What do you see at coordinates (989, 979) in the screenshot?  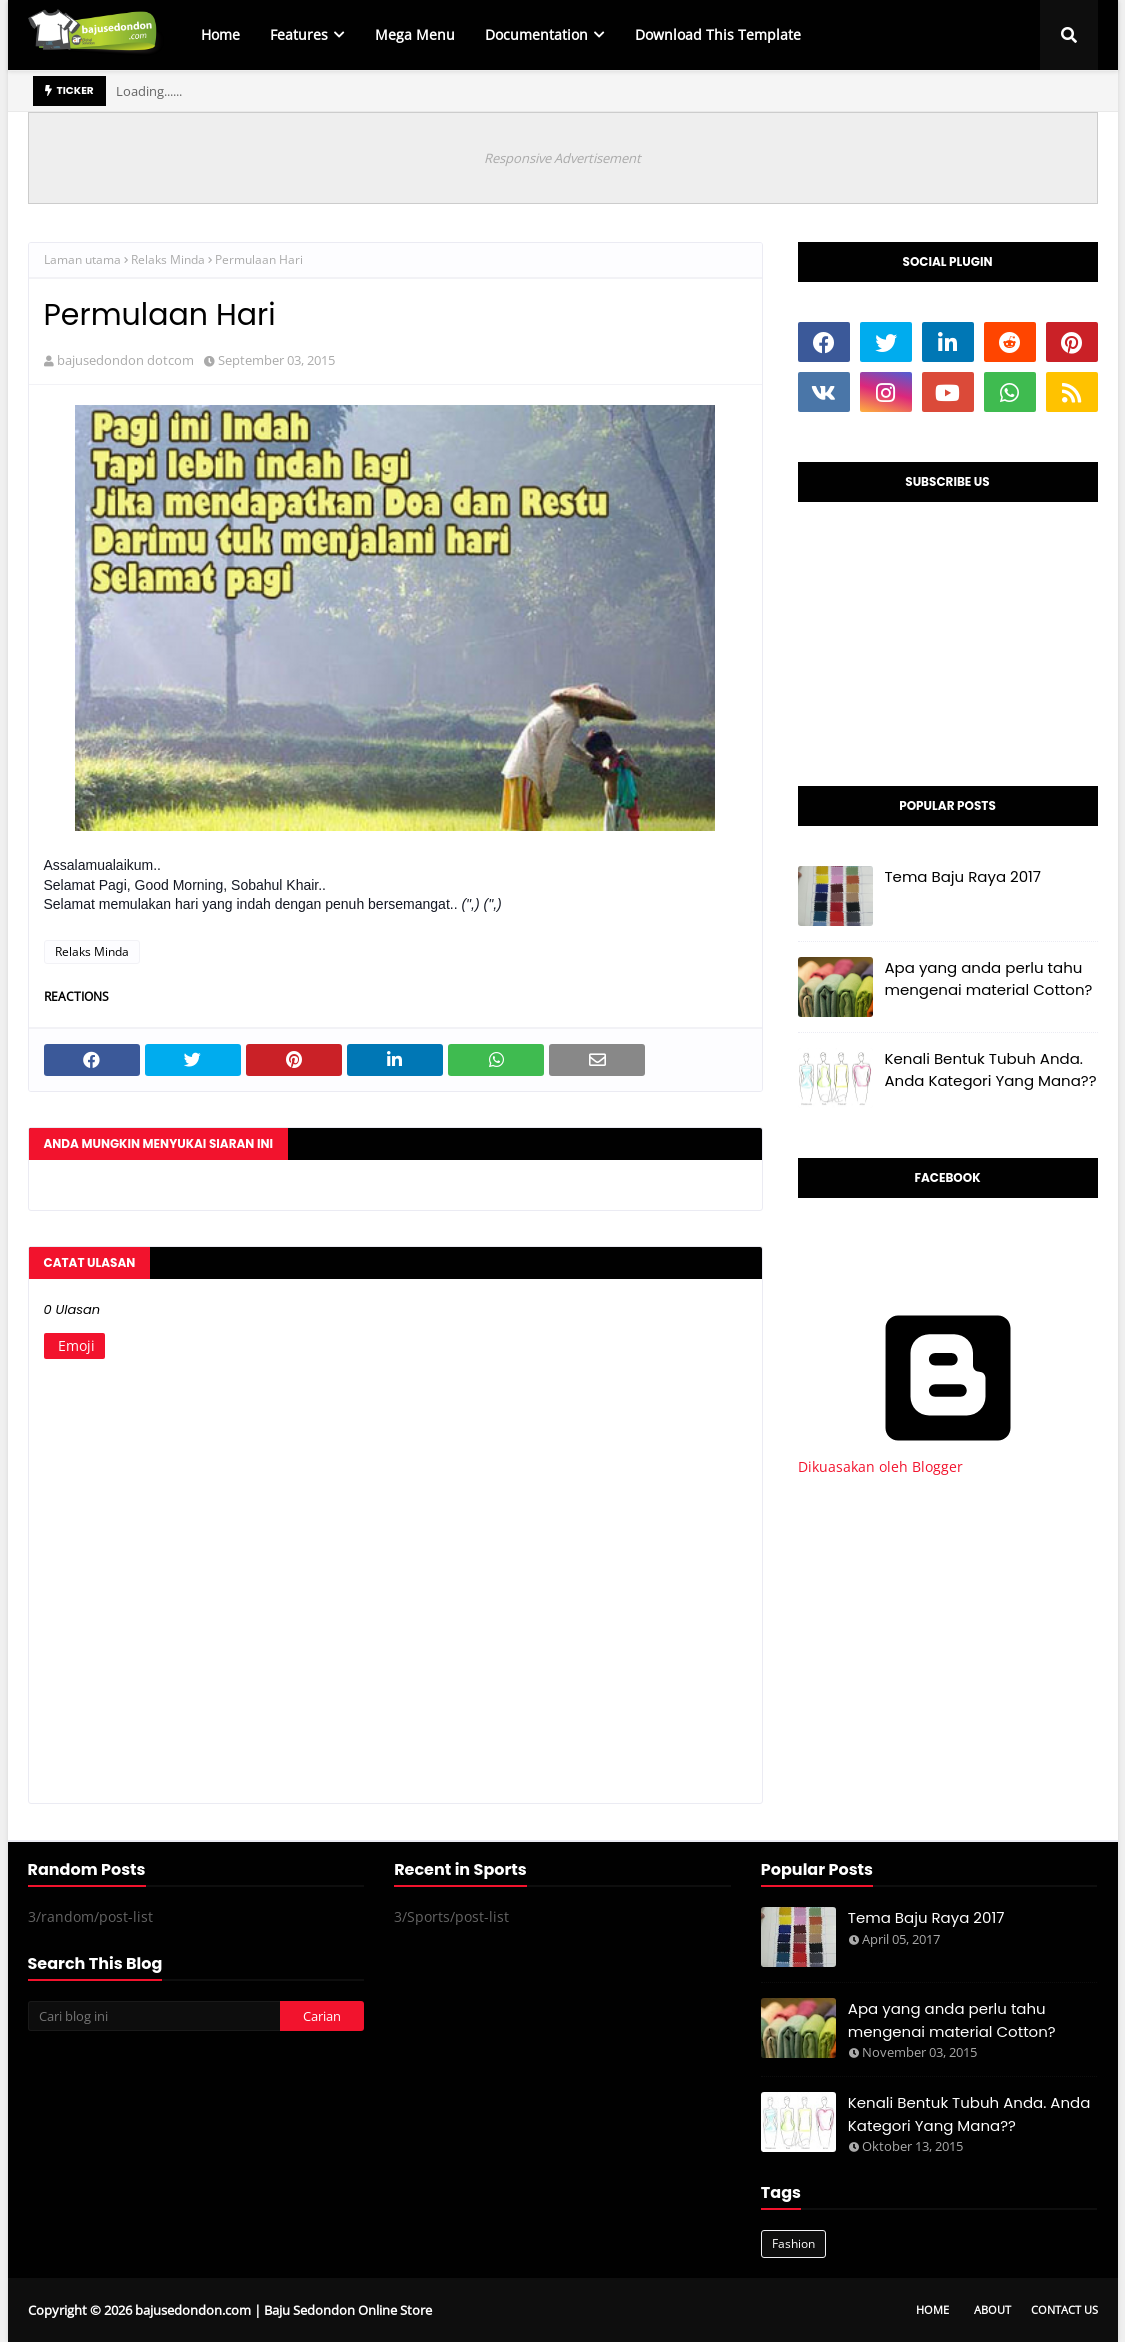 I see `Apa yang anda perlu tahu mengenai material Cotton?` at bounding box center [989, 979].